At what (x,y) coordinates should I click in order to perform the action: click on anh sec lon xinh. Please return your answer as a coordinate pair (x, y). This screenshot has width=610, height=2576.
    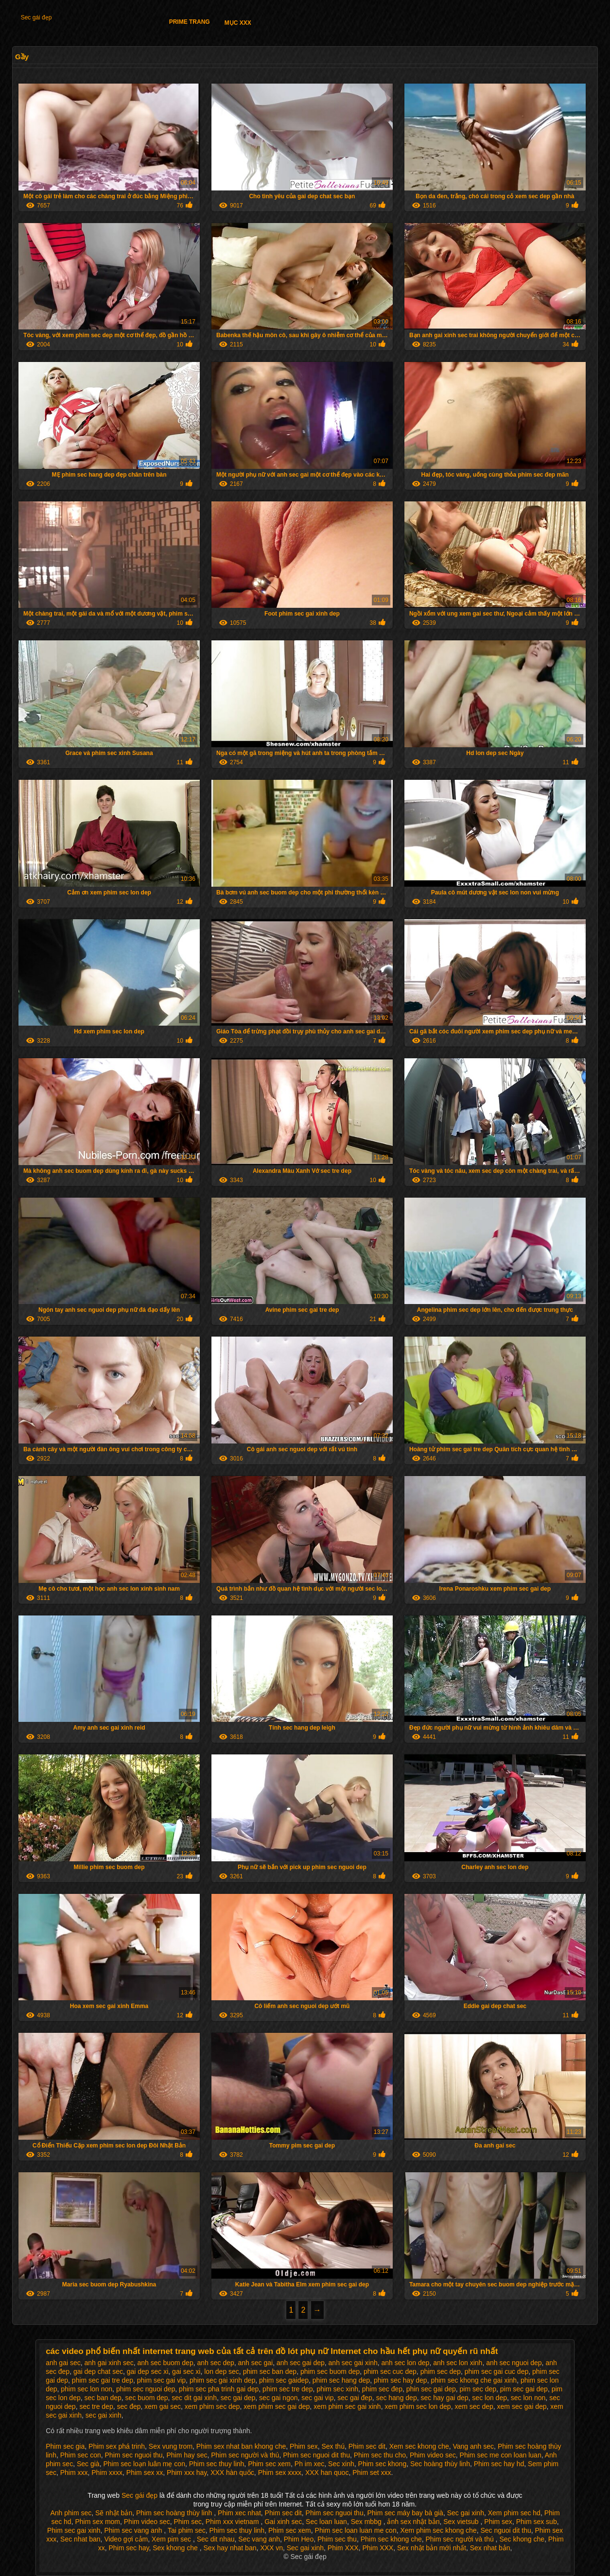
    Looking at the image, I should click on (457, 2363).